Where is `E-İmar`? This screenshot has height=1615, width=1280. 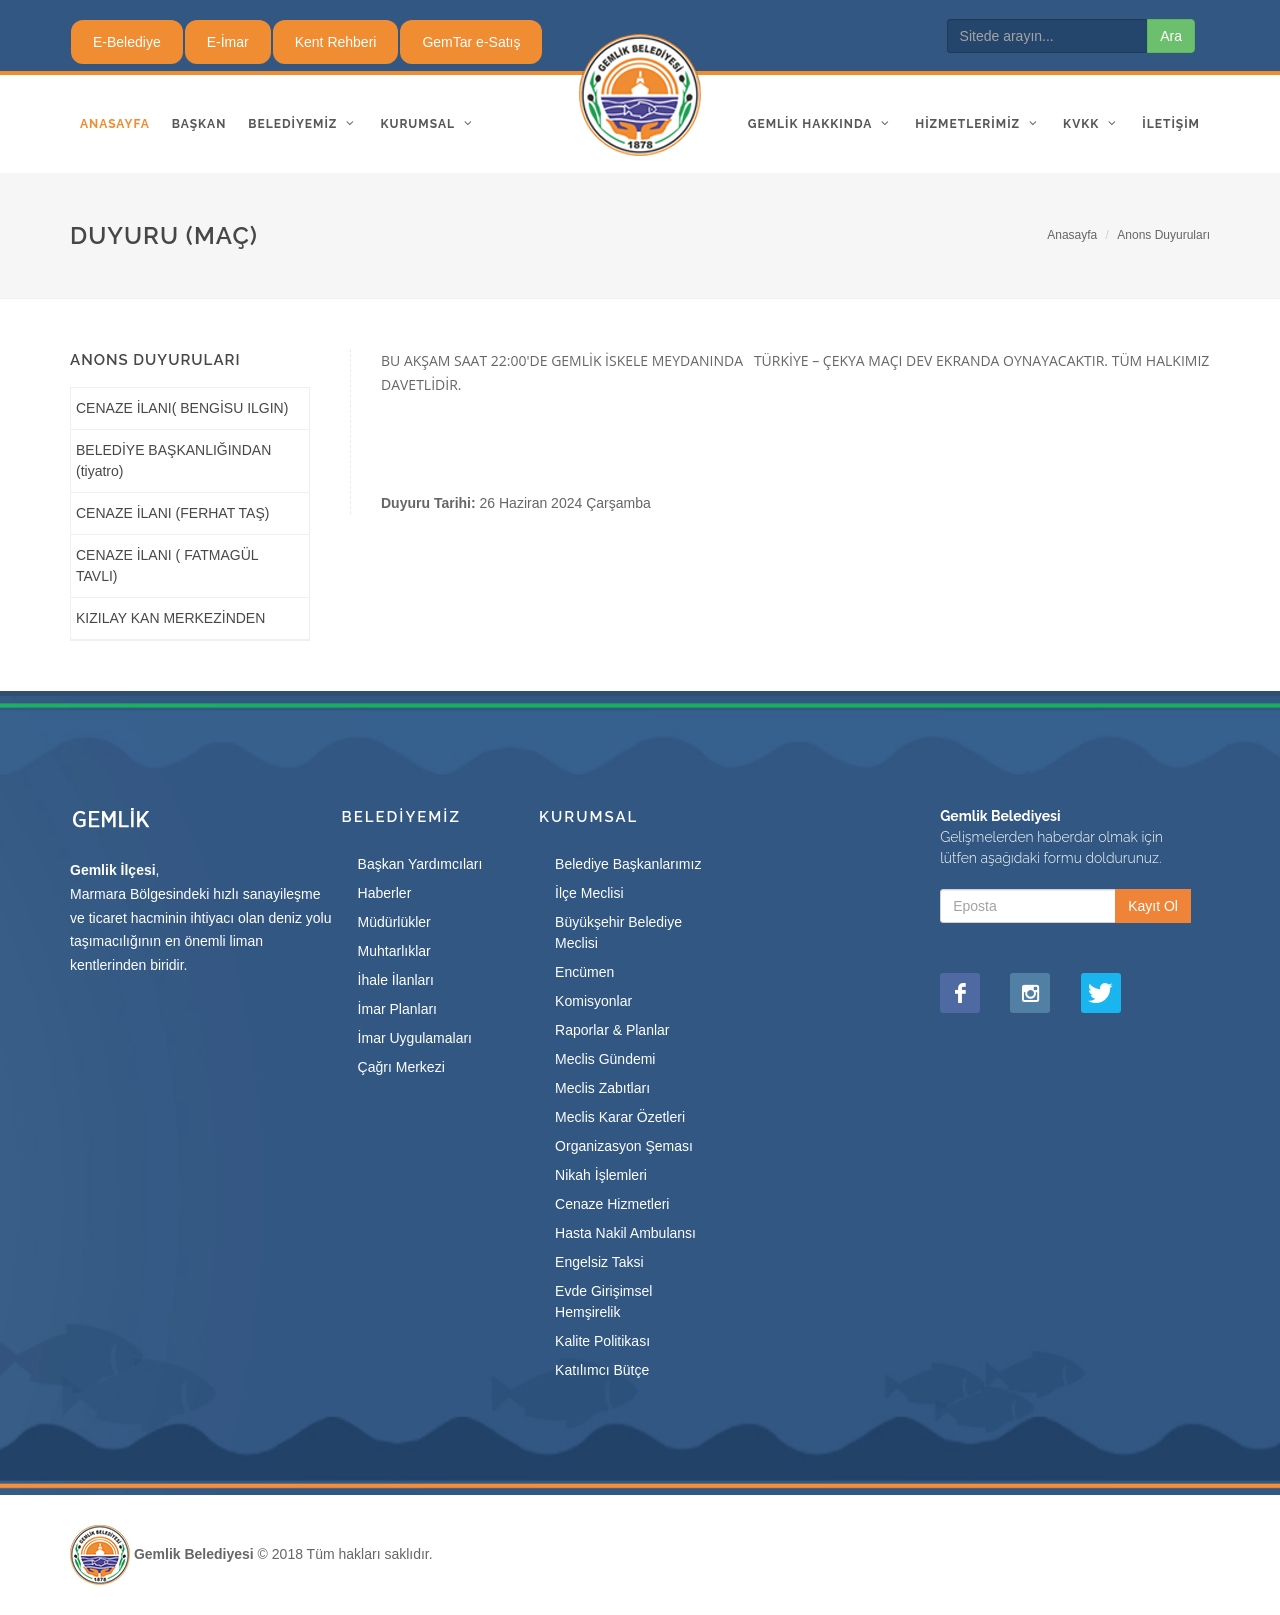
E-İmar is located at coordinates (228, 42).